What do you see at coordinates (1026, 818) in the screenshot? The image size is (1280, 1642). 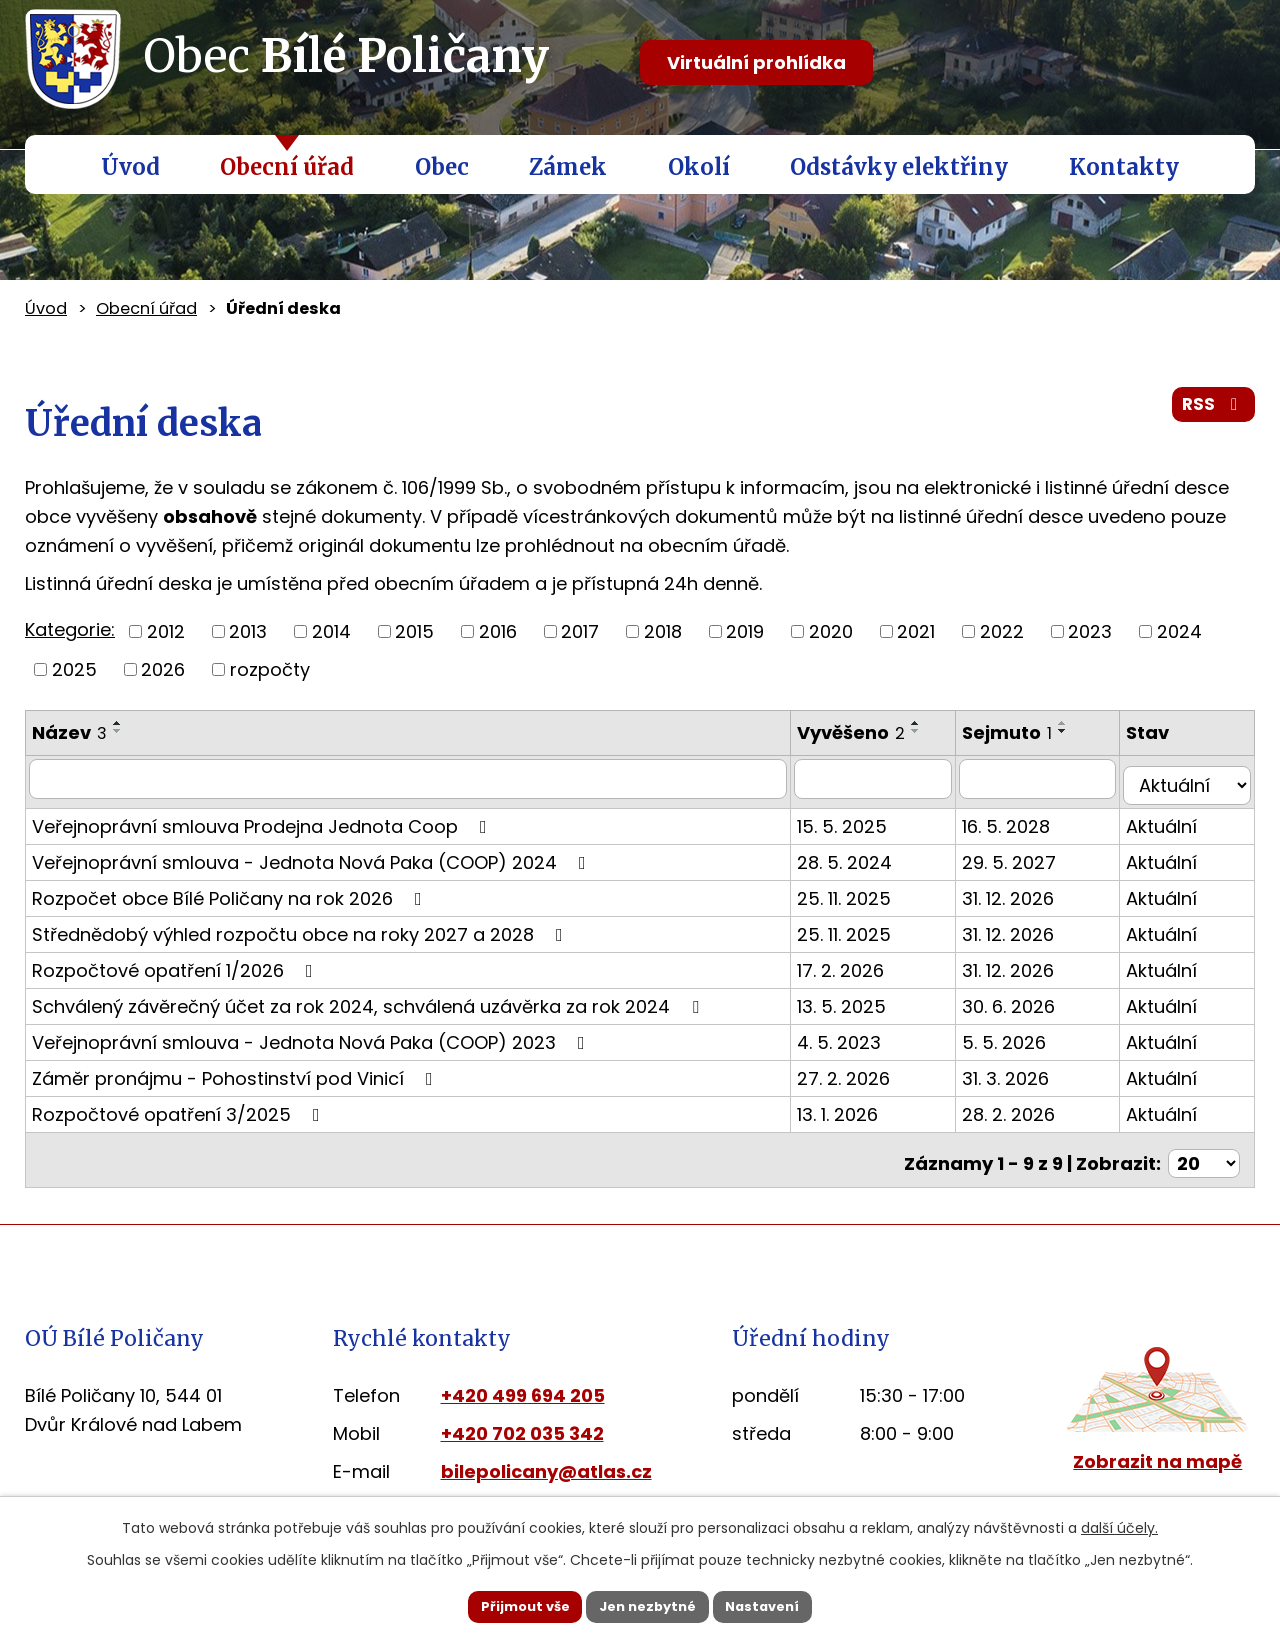 I see `16. 5. 2028` at bounding box center [1026, 818].